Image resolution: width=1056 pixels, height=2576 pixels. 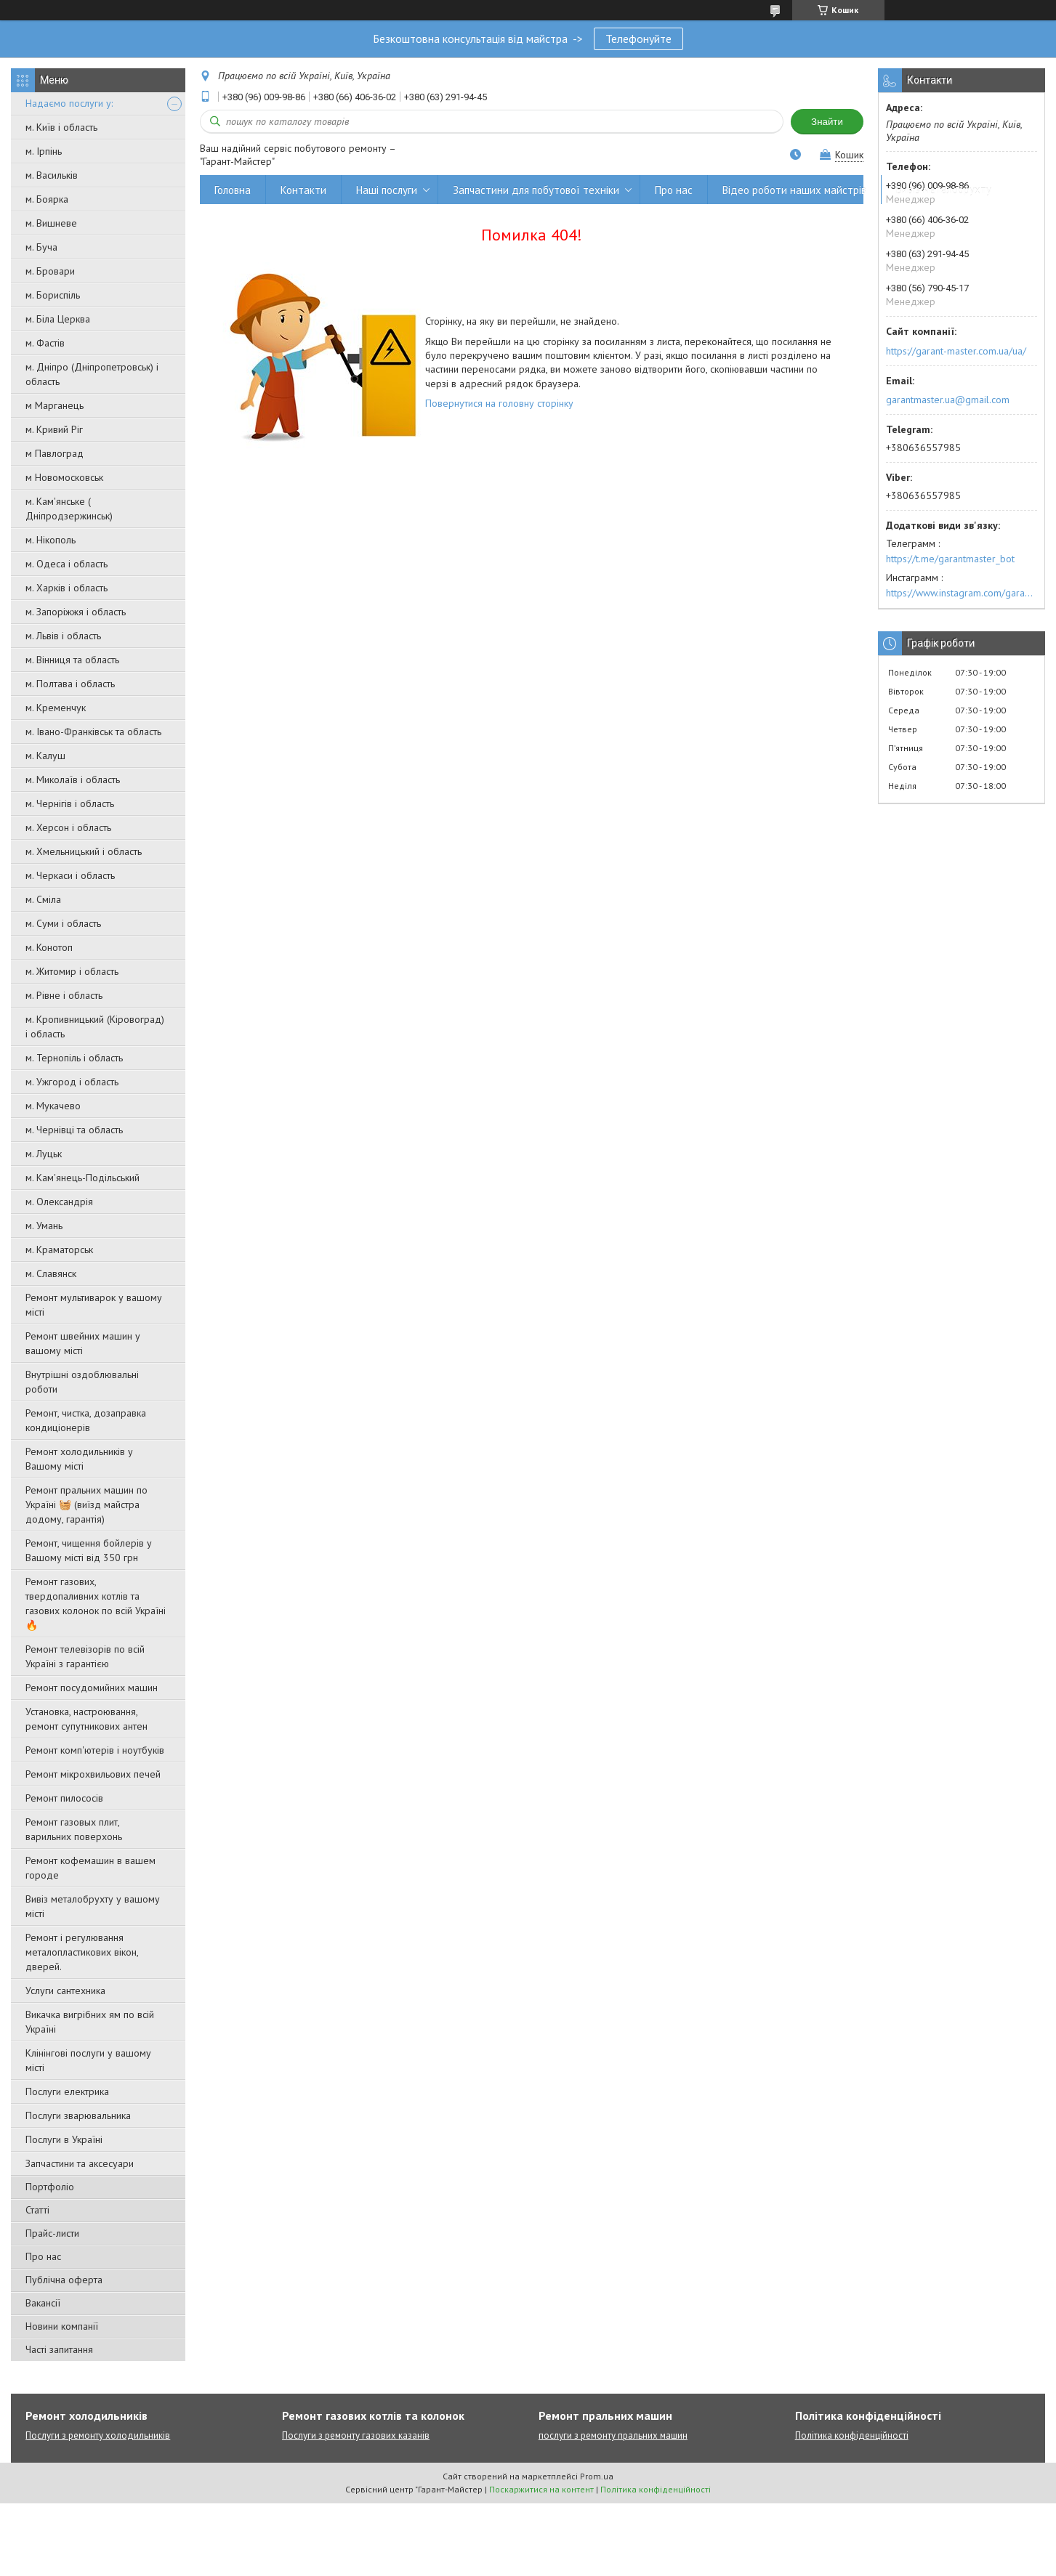 What do you see at coordinates (91, 374) in the screenshot?
I see `м. Дніпро (Дніпропетровськ) і область` at bounding box center [91, 374].